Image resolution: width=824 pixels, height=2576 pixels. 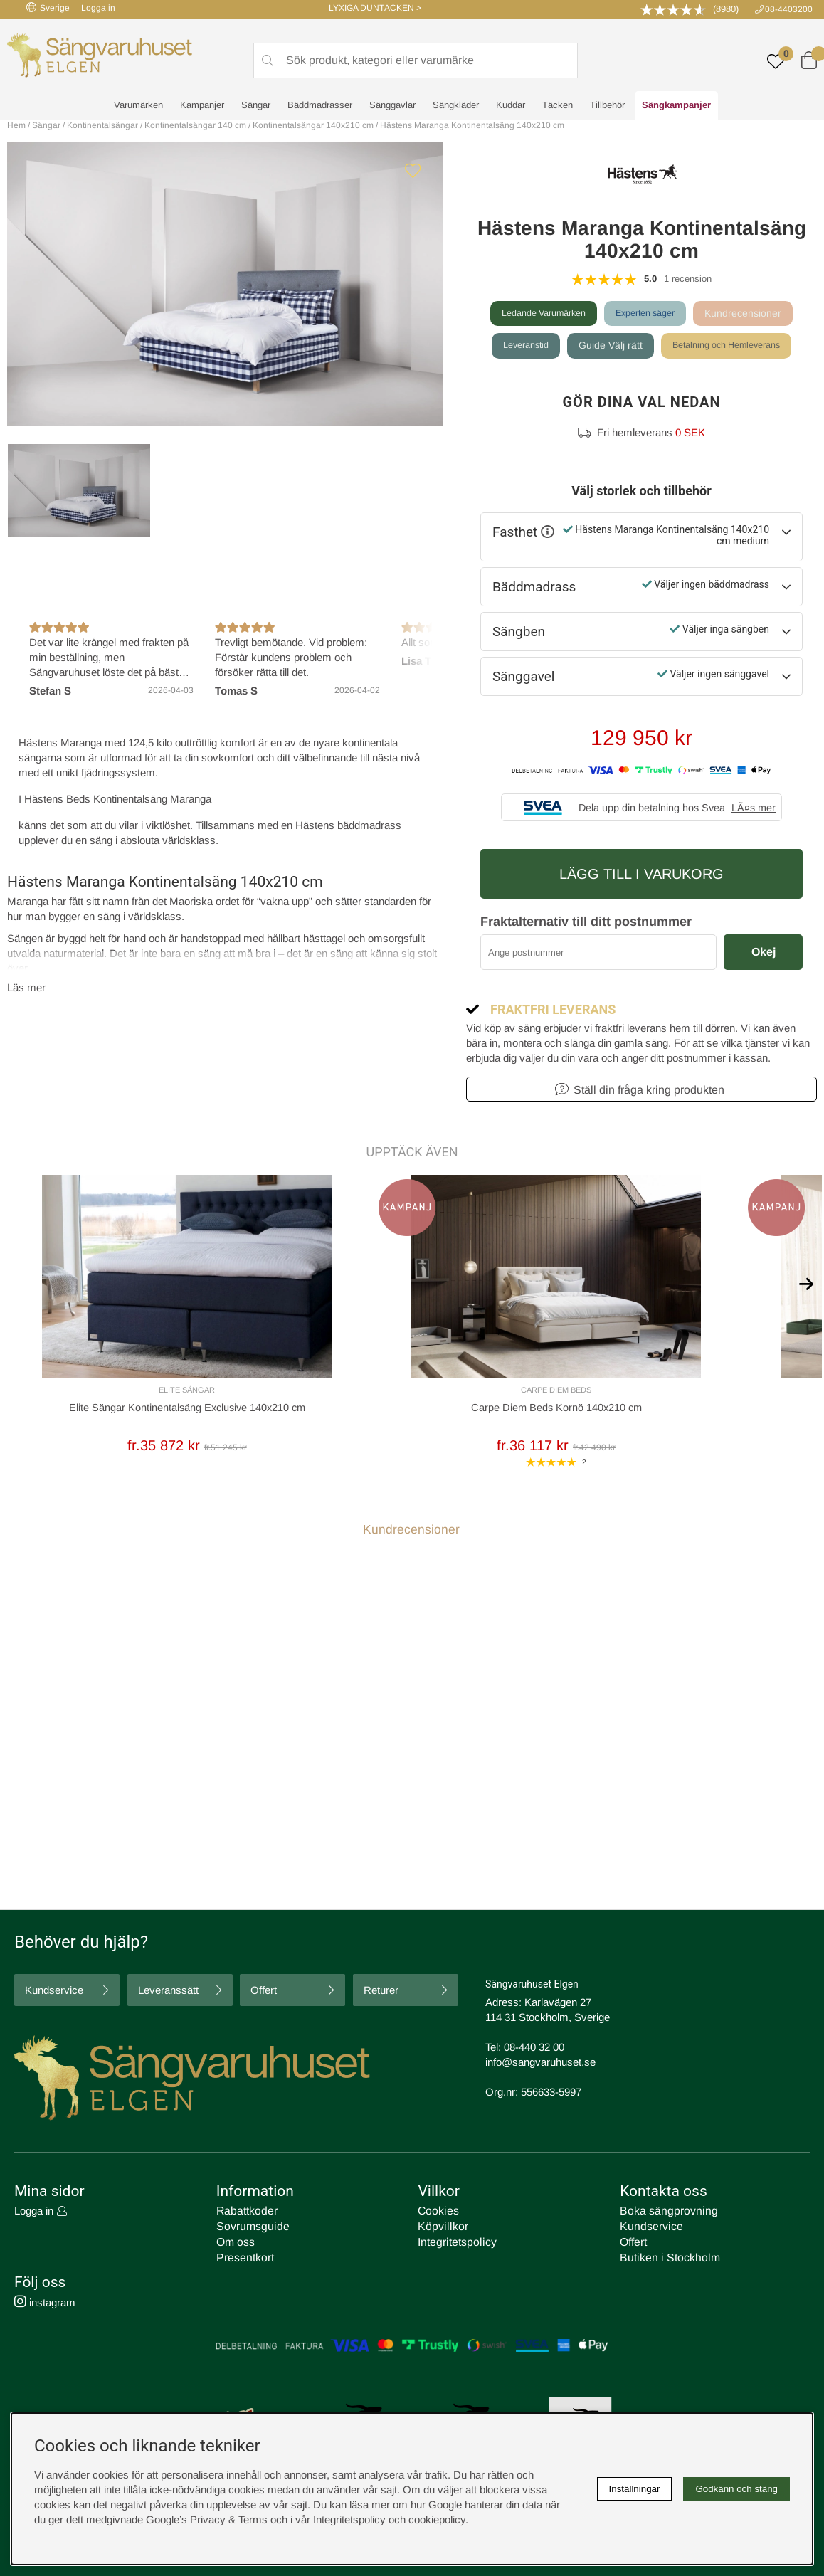 What do you see at coordinates (456, 107) in the screenshot?
I see `Sängkläder` at bounding box center [456, 107].